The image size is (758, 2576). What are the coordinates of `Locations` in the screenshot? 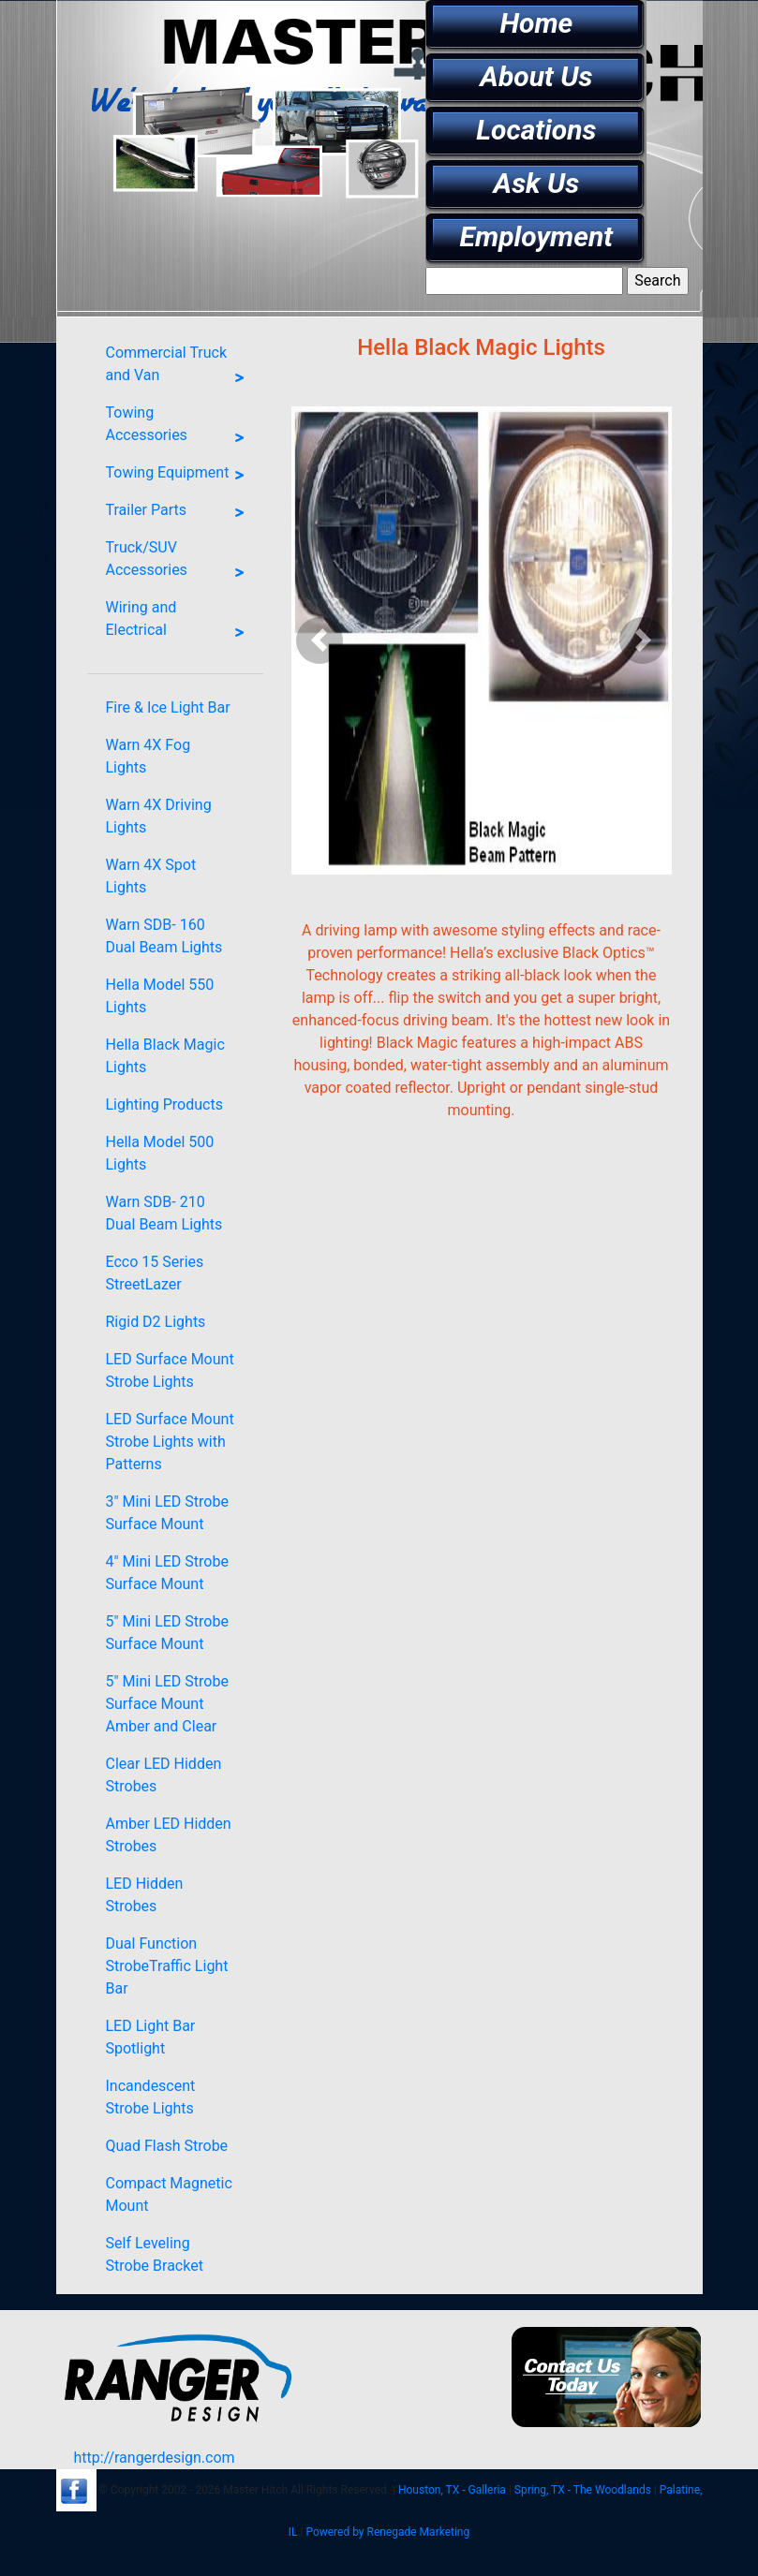 It's located at (536, 129).